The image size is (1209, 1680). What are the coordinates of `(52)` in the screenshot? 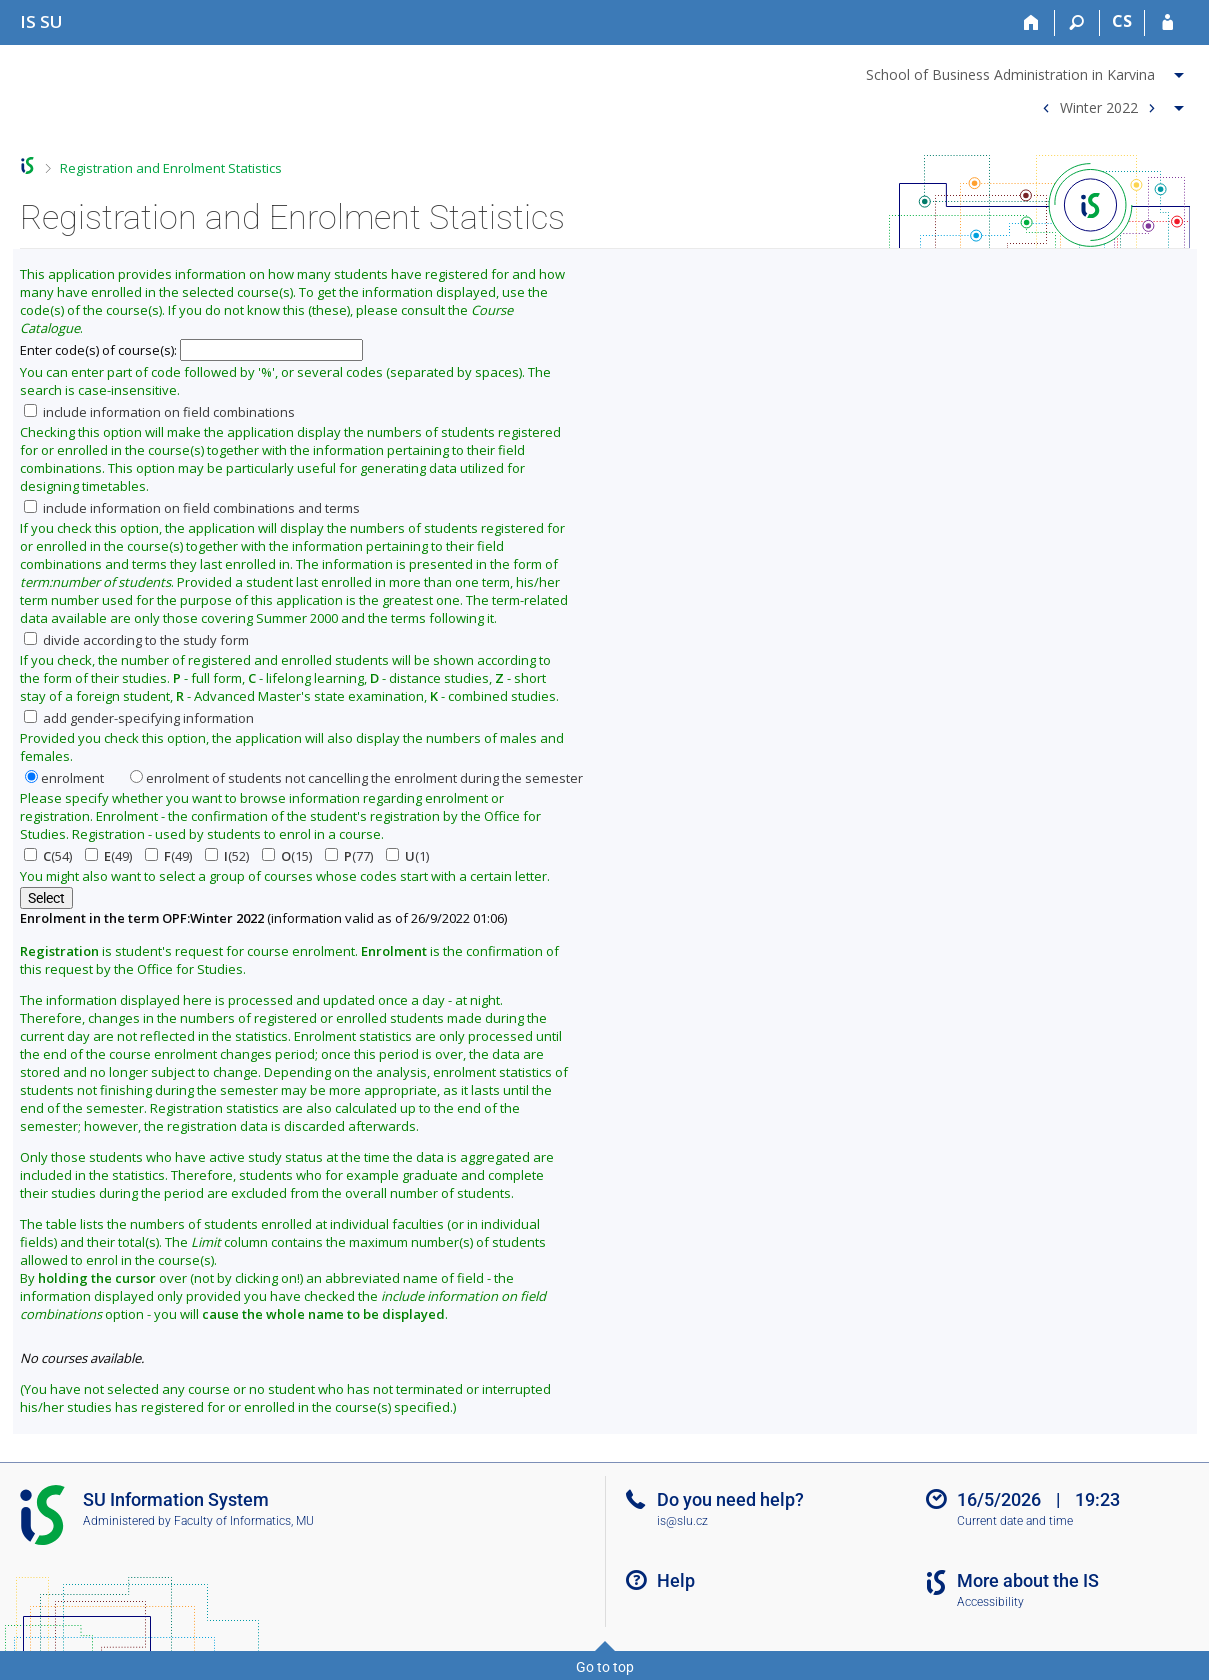 It's located at (227, 856).